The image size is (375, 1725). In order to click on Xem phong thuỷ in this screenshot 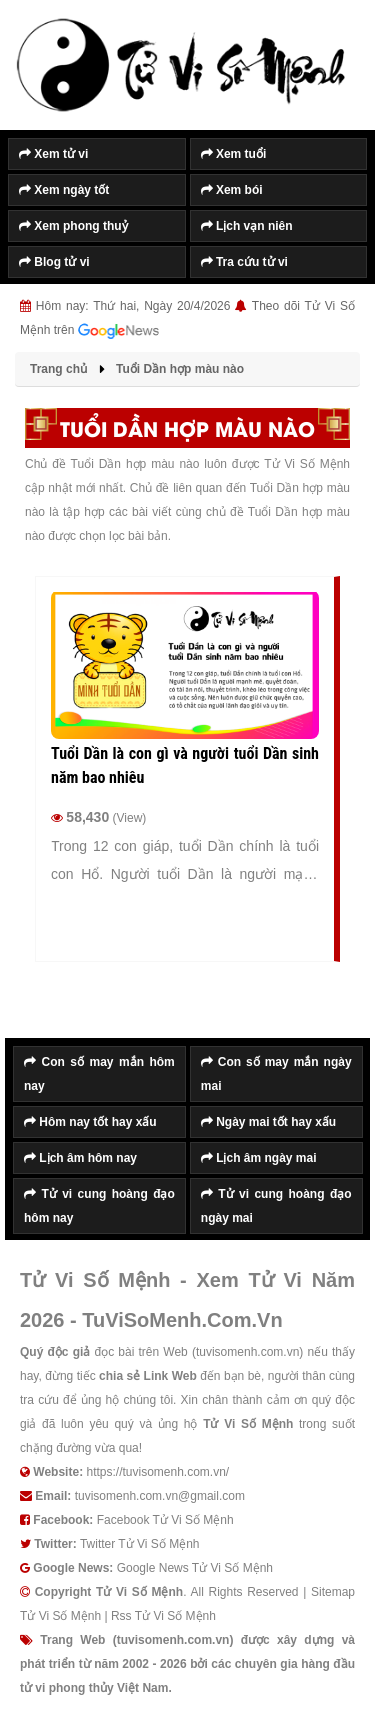, I will do `click(73, 226)`.